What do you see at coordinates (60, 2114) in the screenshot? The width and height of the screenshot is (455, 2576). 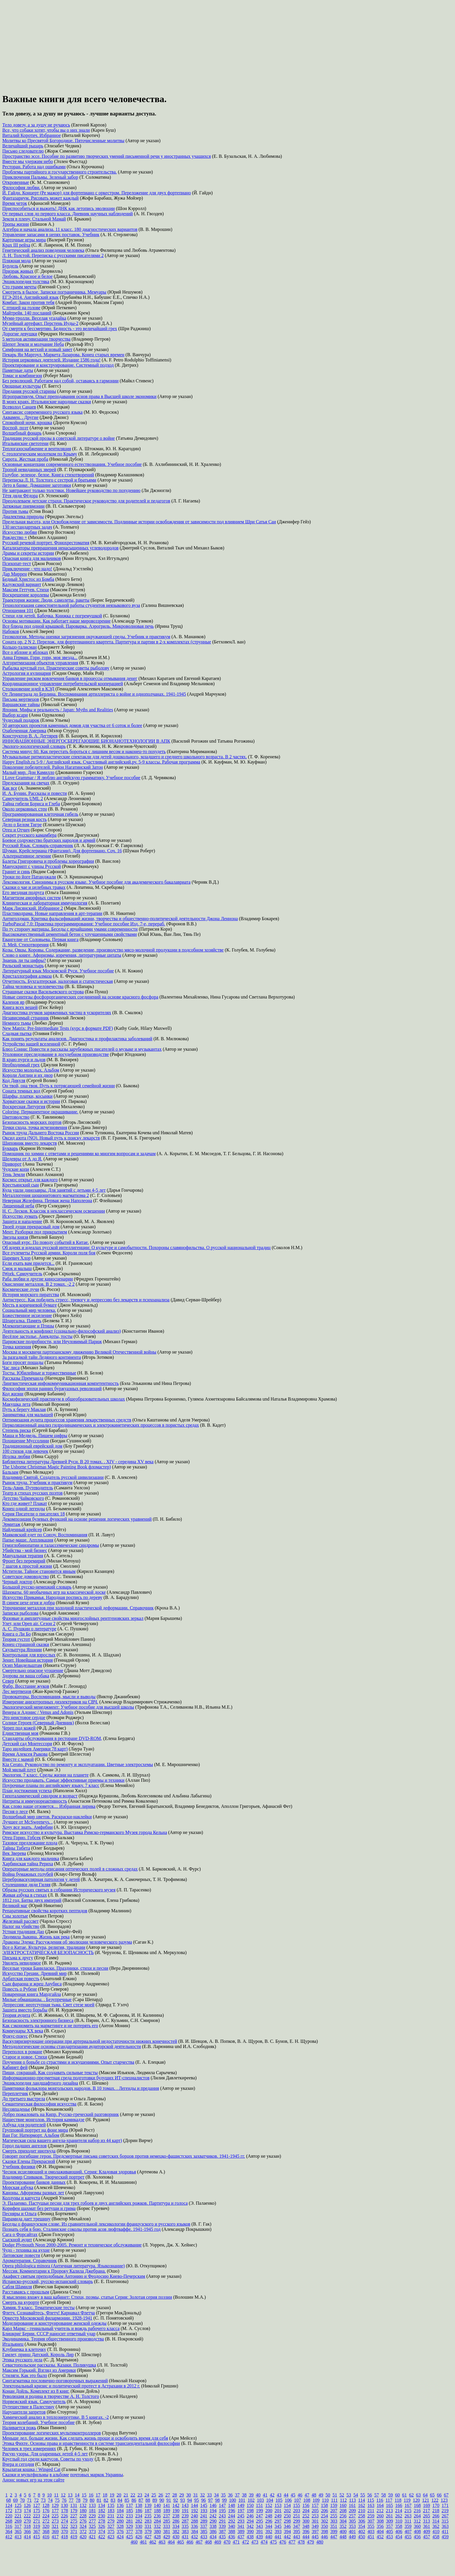 I see `Добро пожаловать на Кипр. Русско-греческий разговорник` at bounding box center [60, 2114].